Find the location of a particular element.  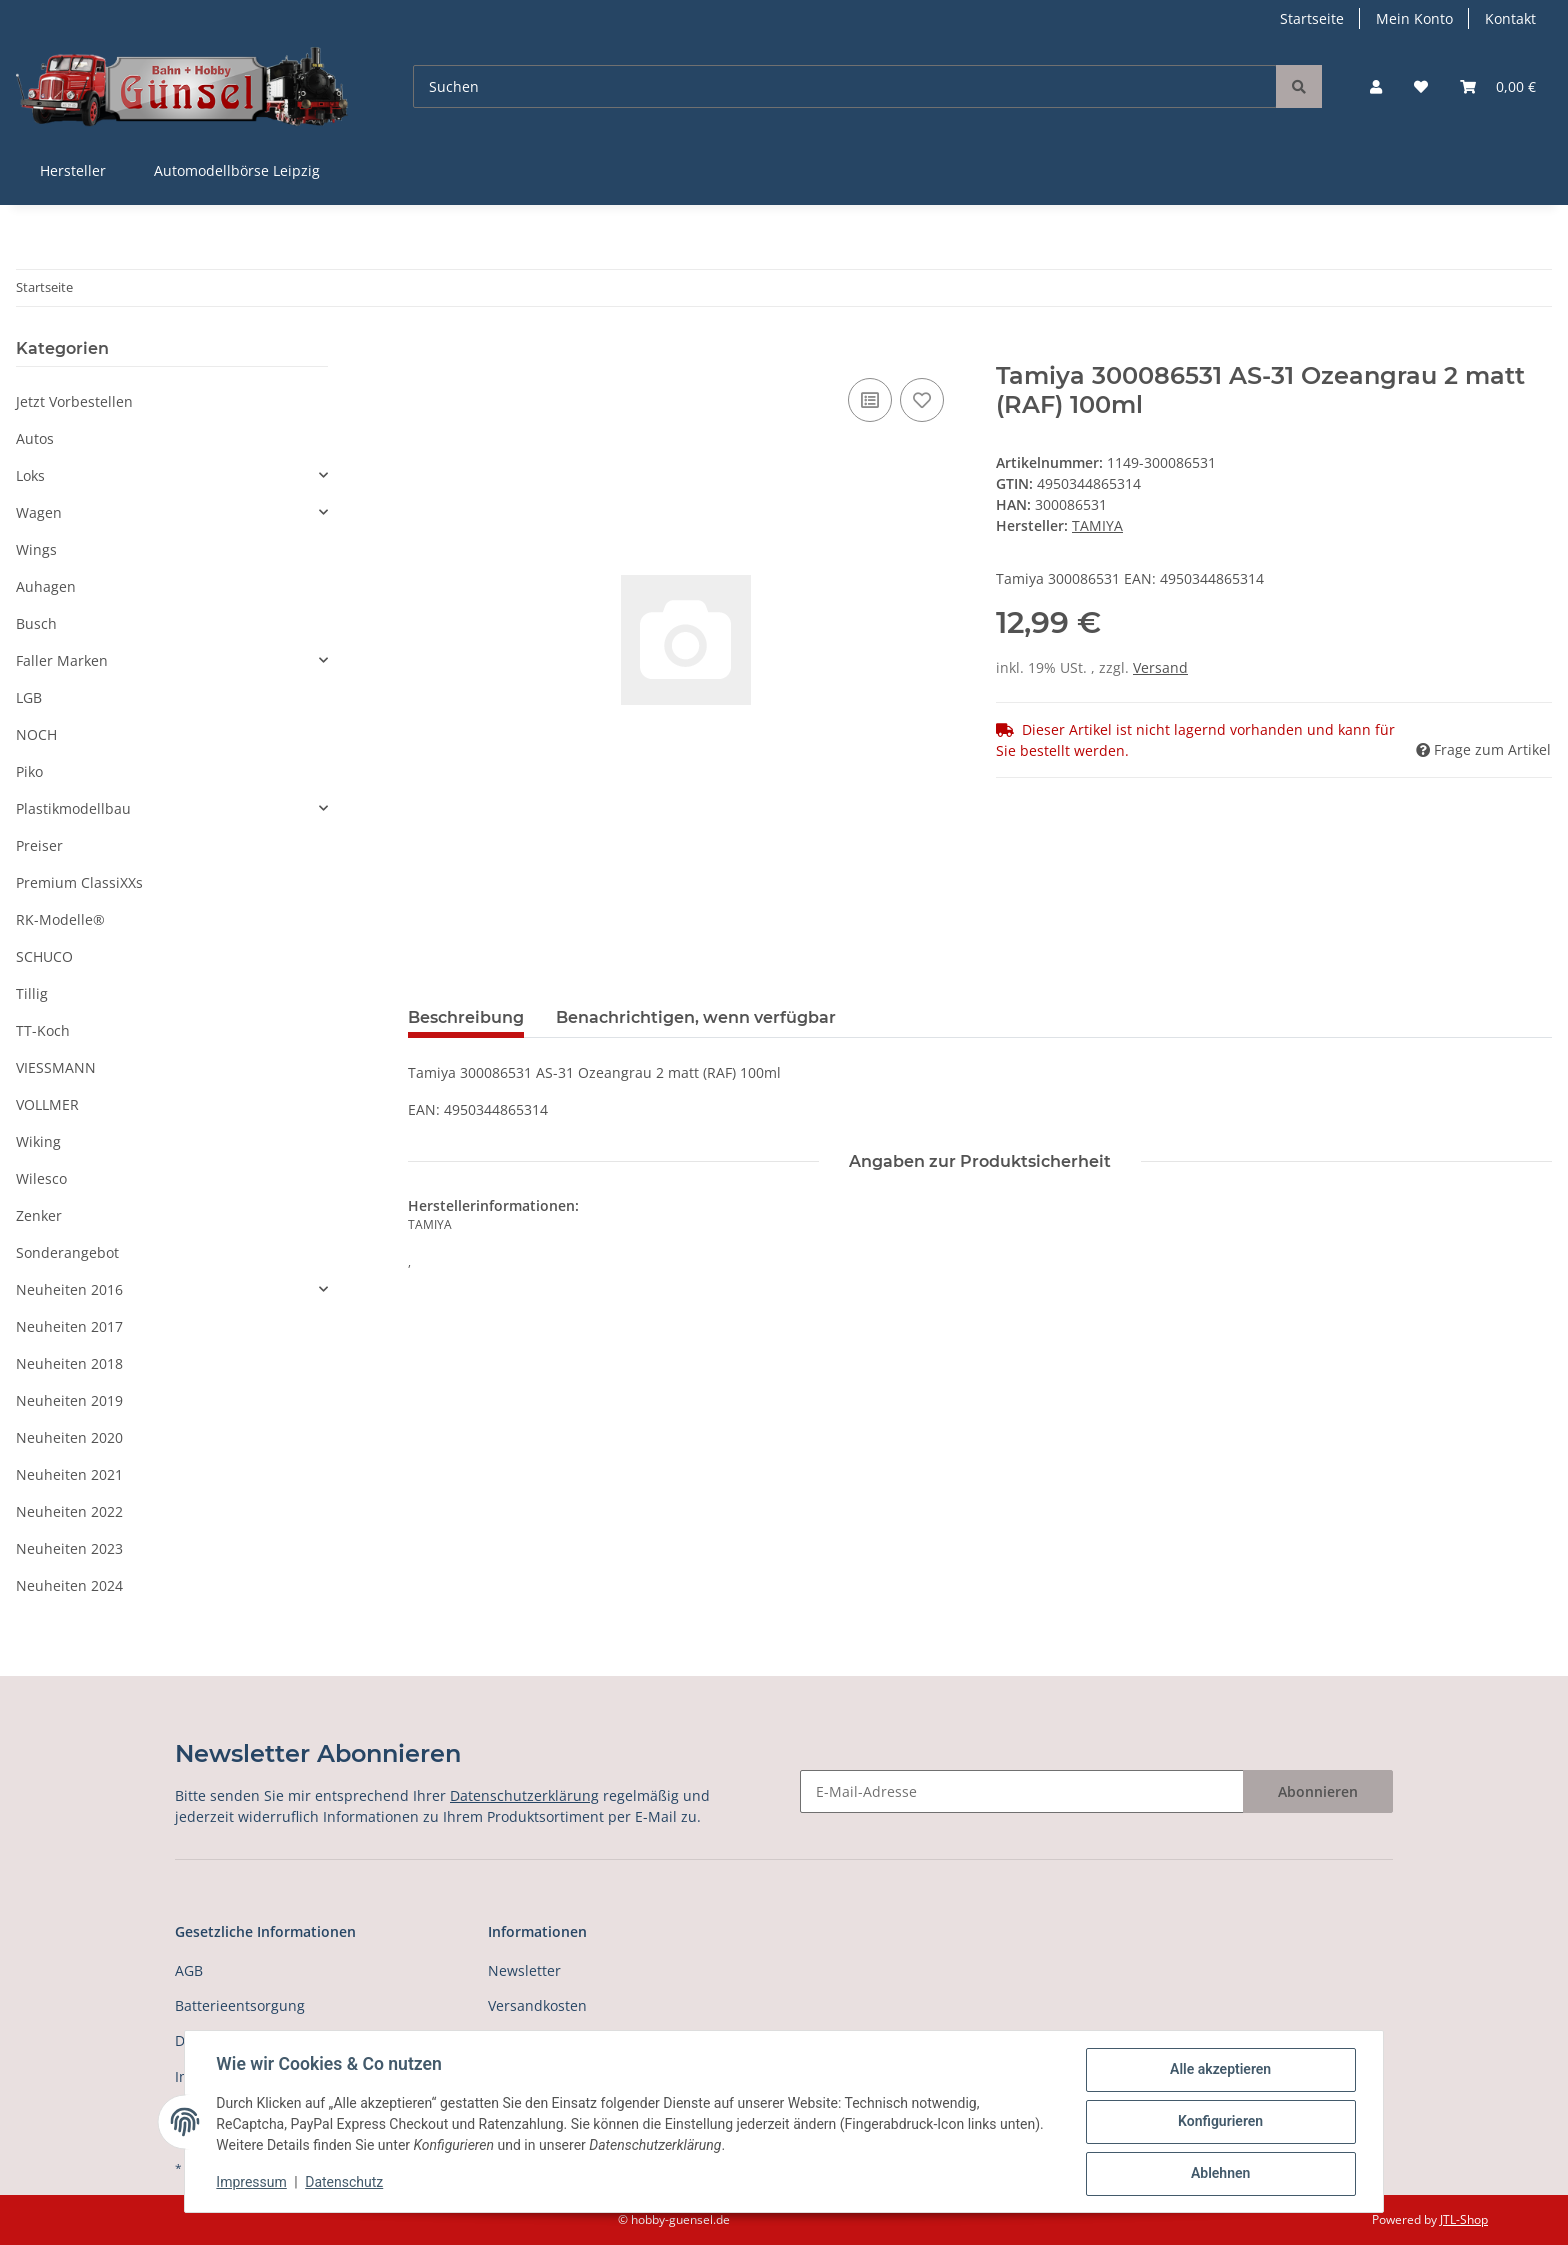

Tillig is located at coordinates (32, 993).